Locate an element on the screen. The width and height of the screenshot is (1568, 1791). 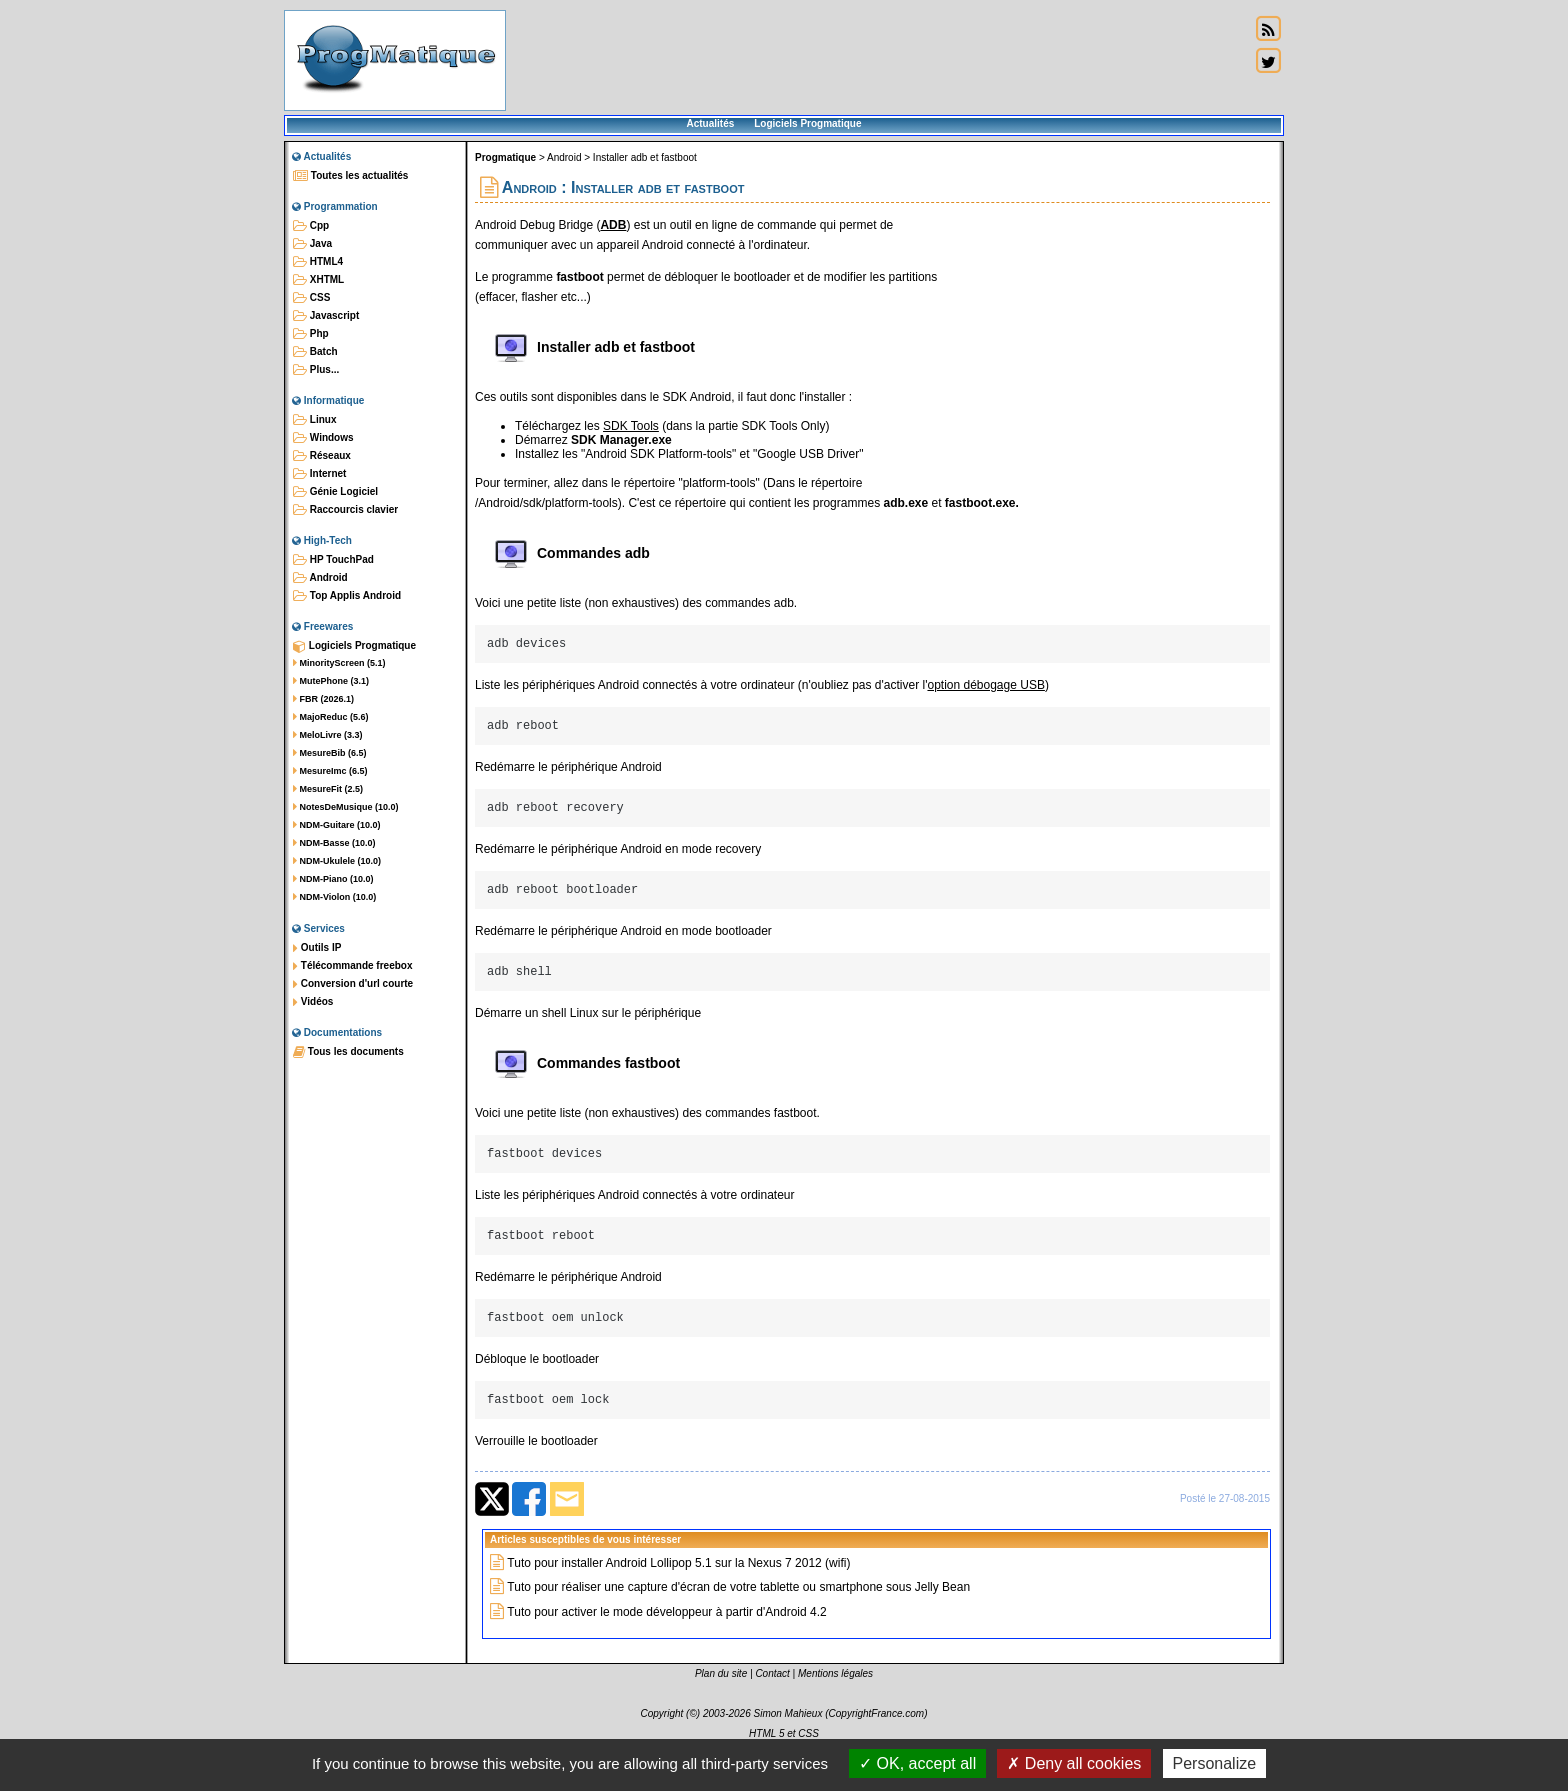
ADB is located at coordinates (613, 225).